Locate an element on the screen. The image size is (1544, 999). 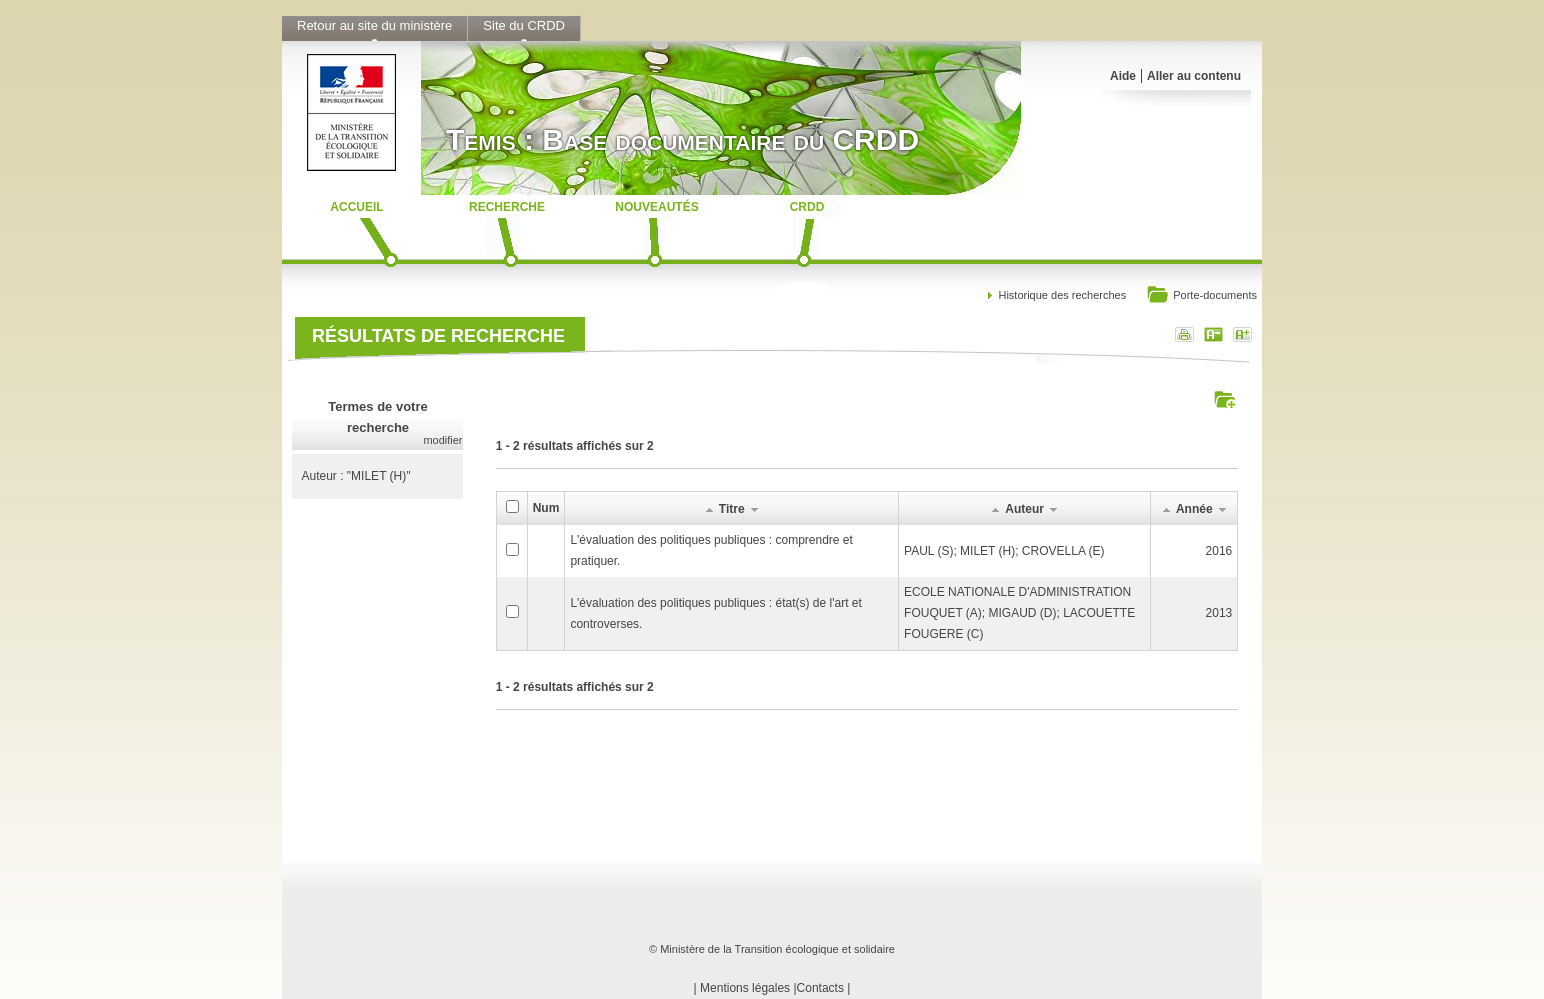
Contacts is located at coordinates (820, 988).